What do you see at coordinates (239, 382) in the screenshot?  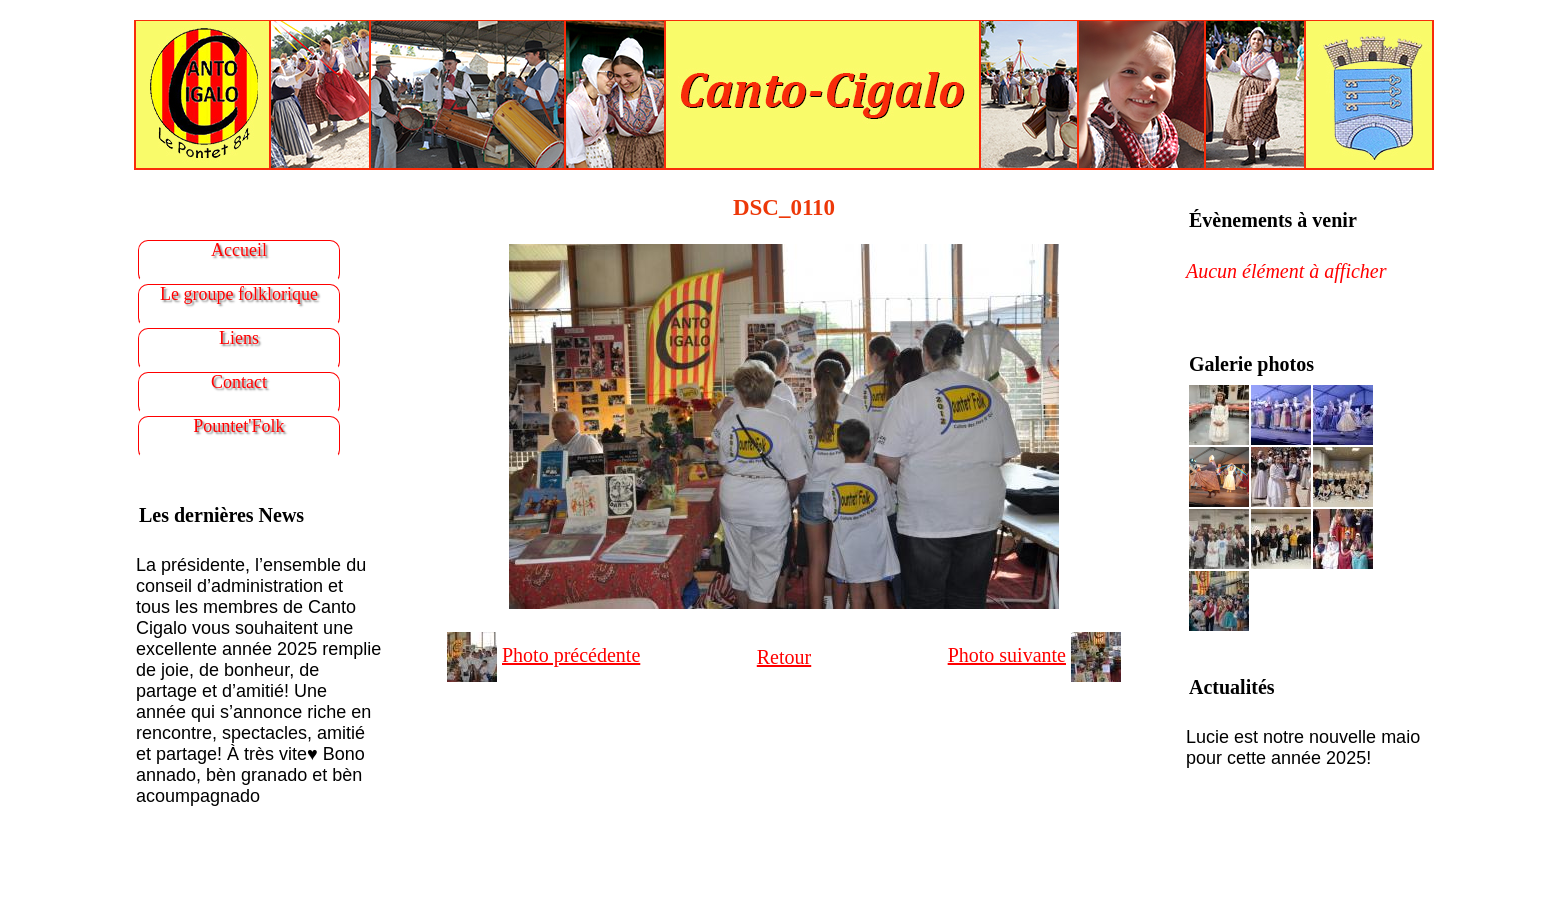 I see `Contact` at bounding box center [239, 382].